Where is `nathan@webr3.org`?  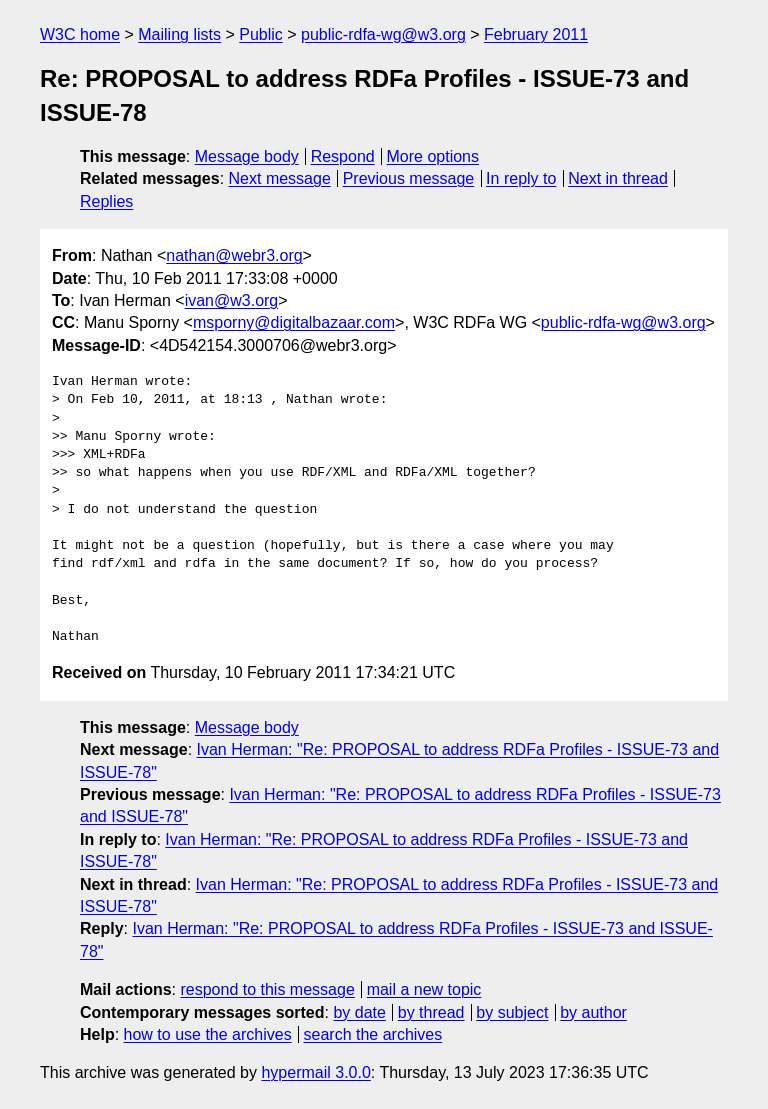 nathan@webr3.org is located at coordinates (234, 255).